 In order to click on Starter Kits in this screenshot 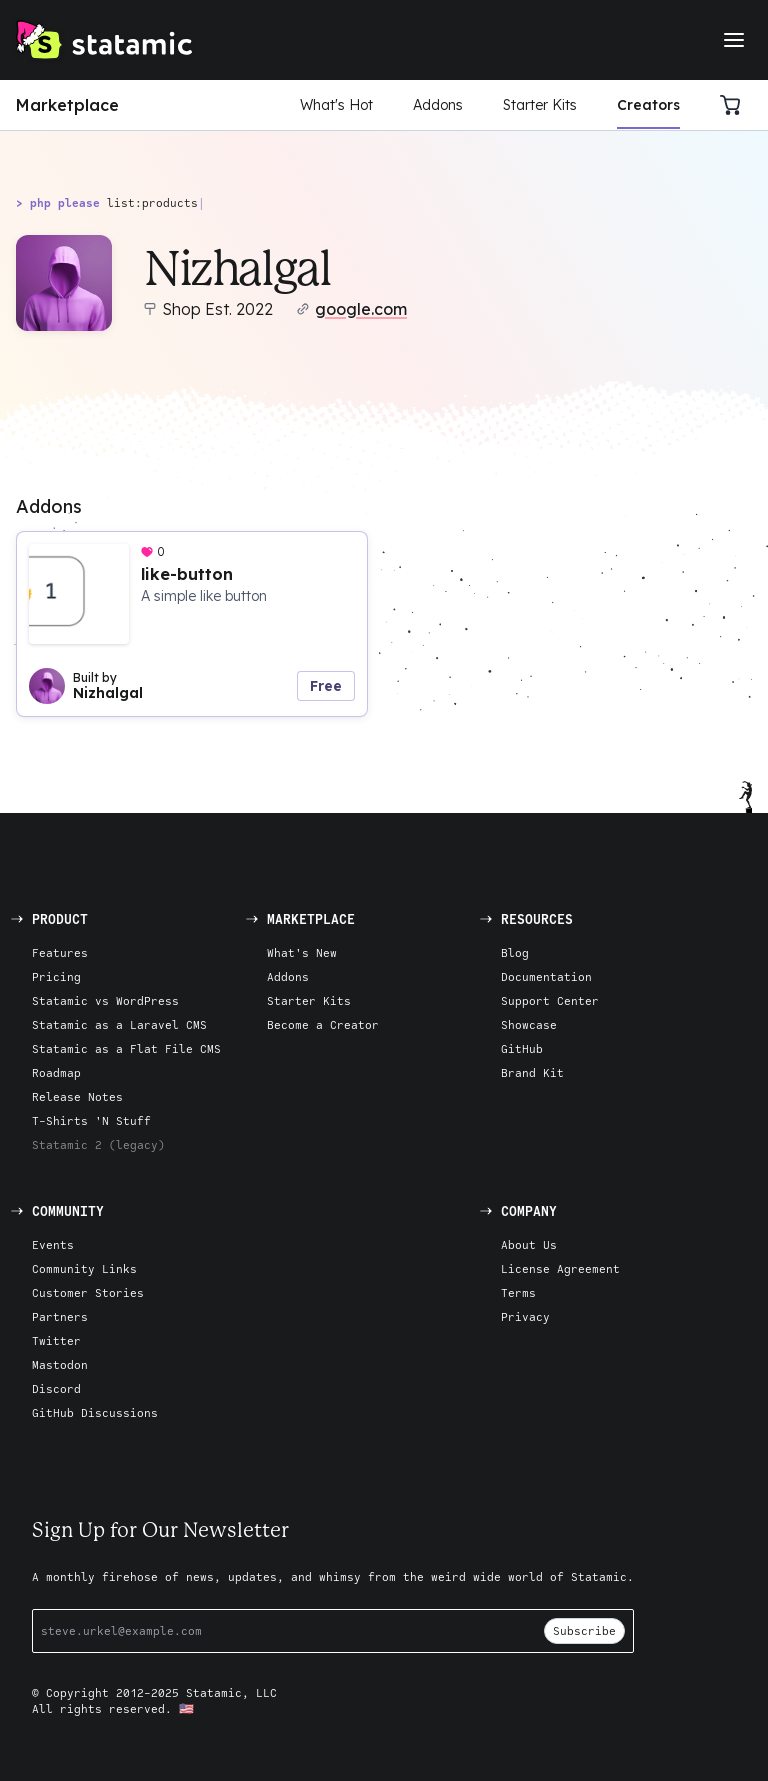, I will do `click(540, 105)`.